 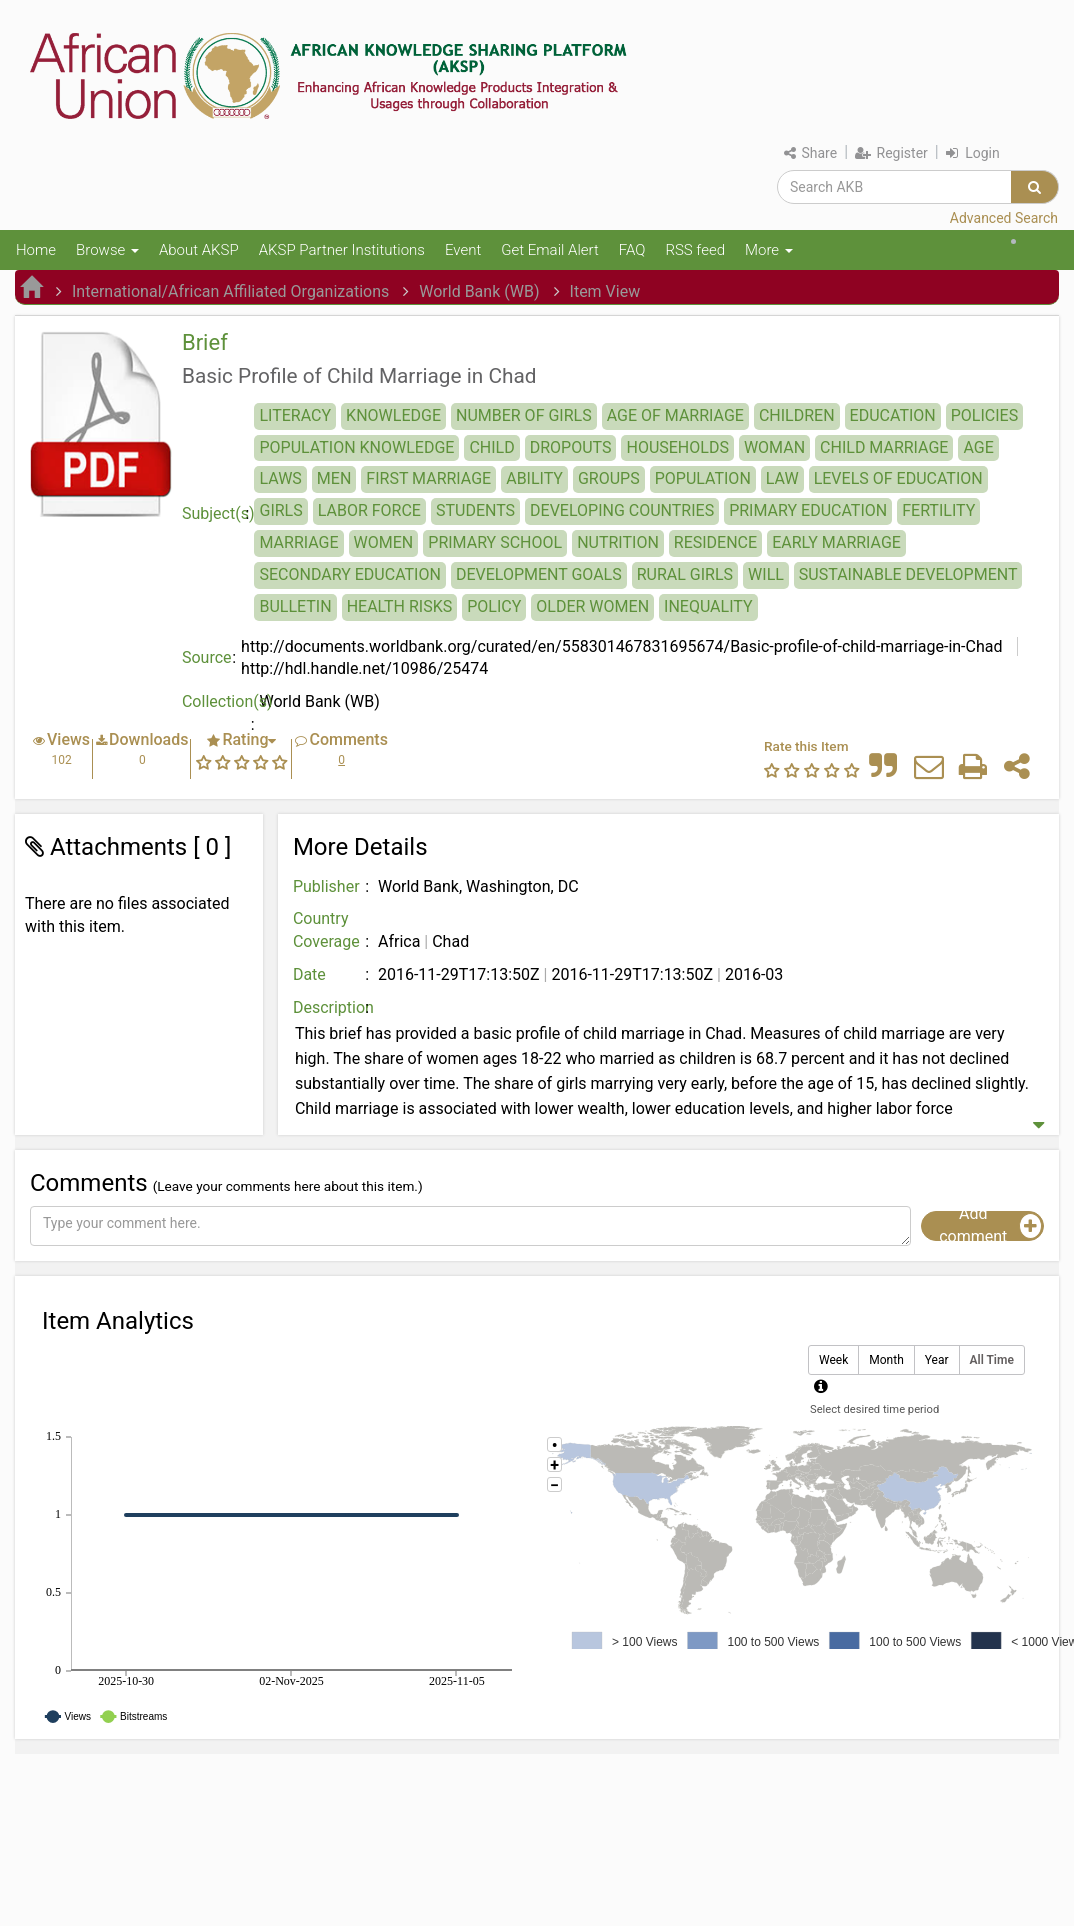 What do you see at coordinates (782, 478) in the screenshot?
I see `LAW` at bounding box center [782, 478].